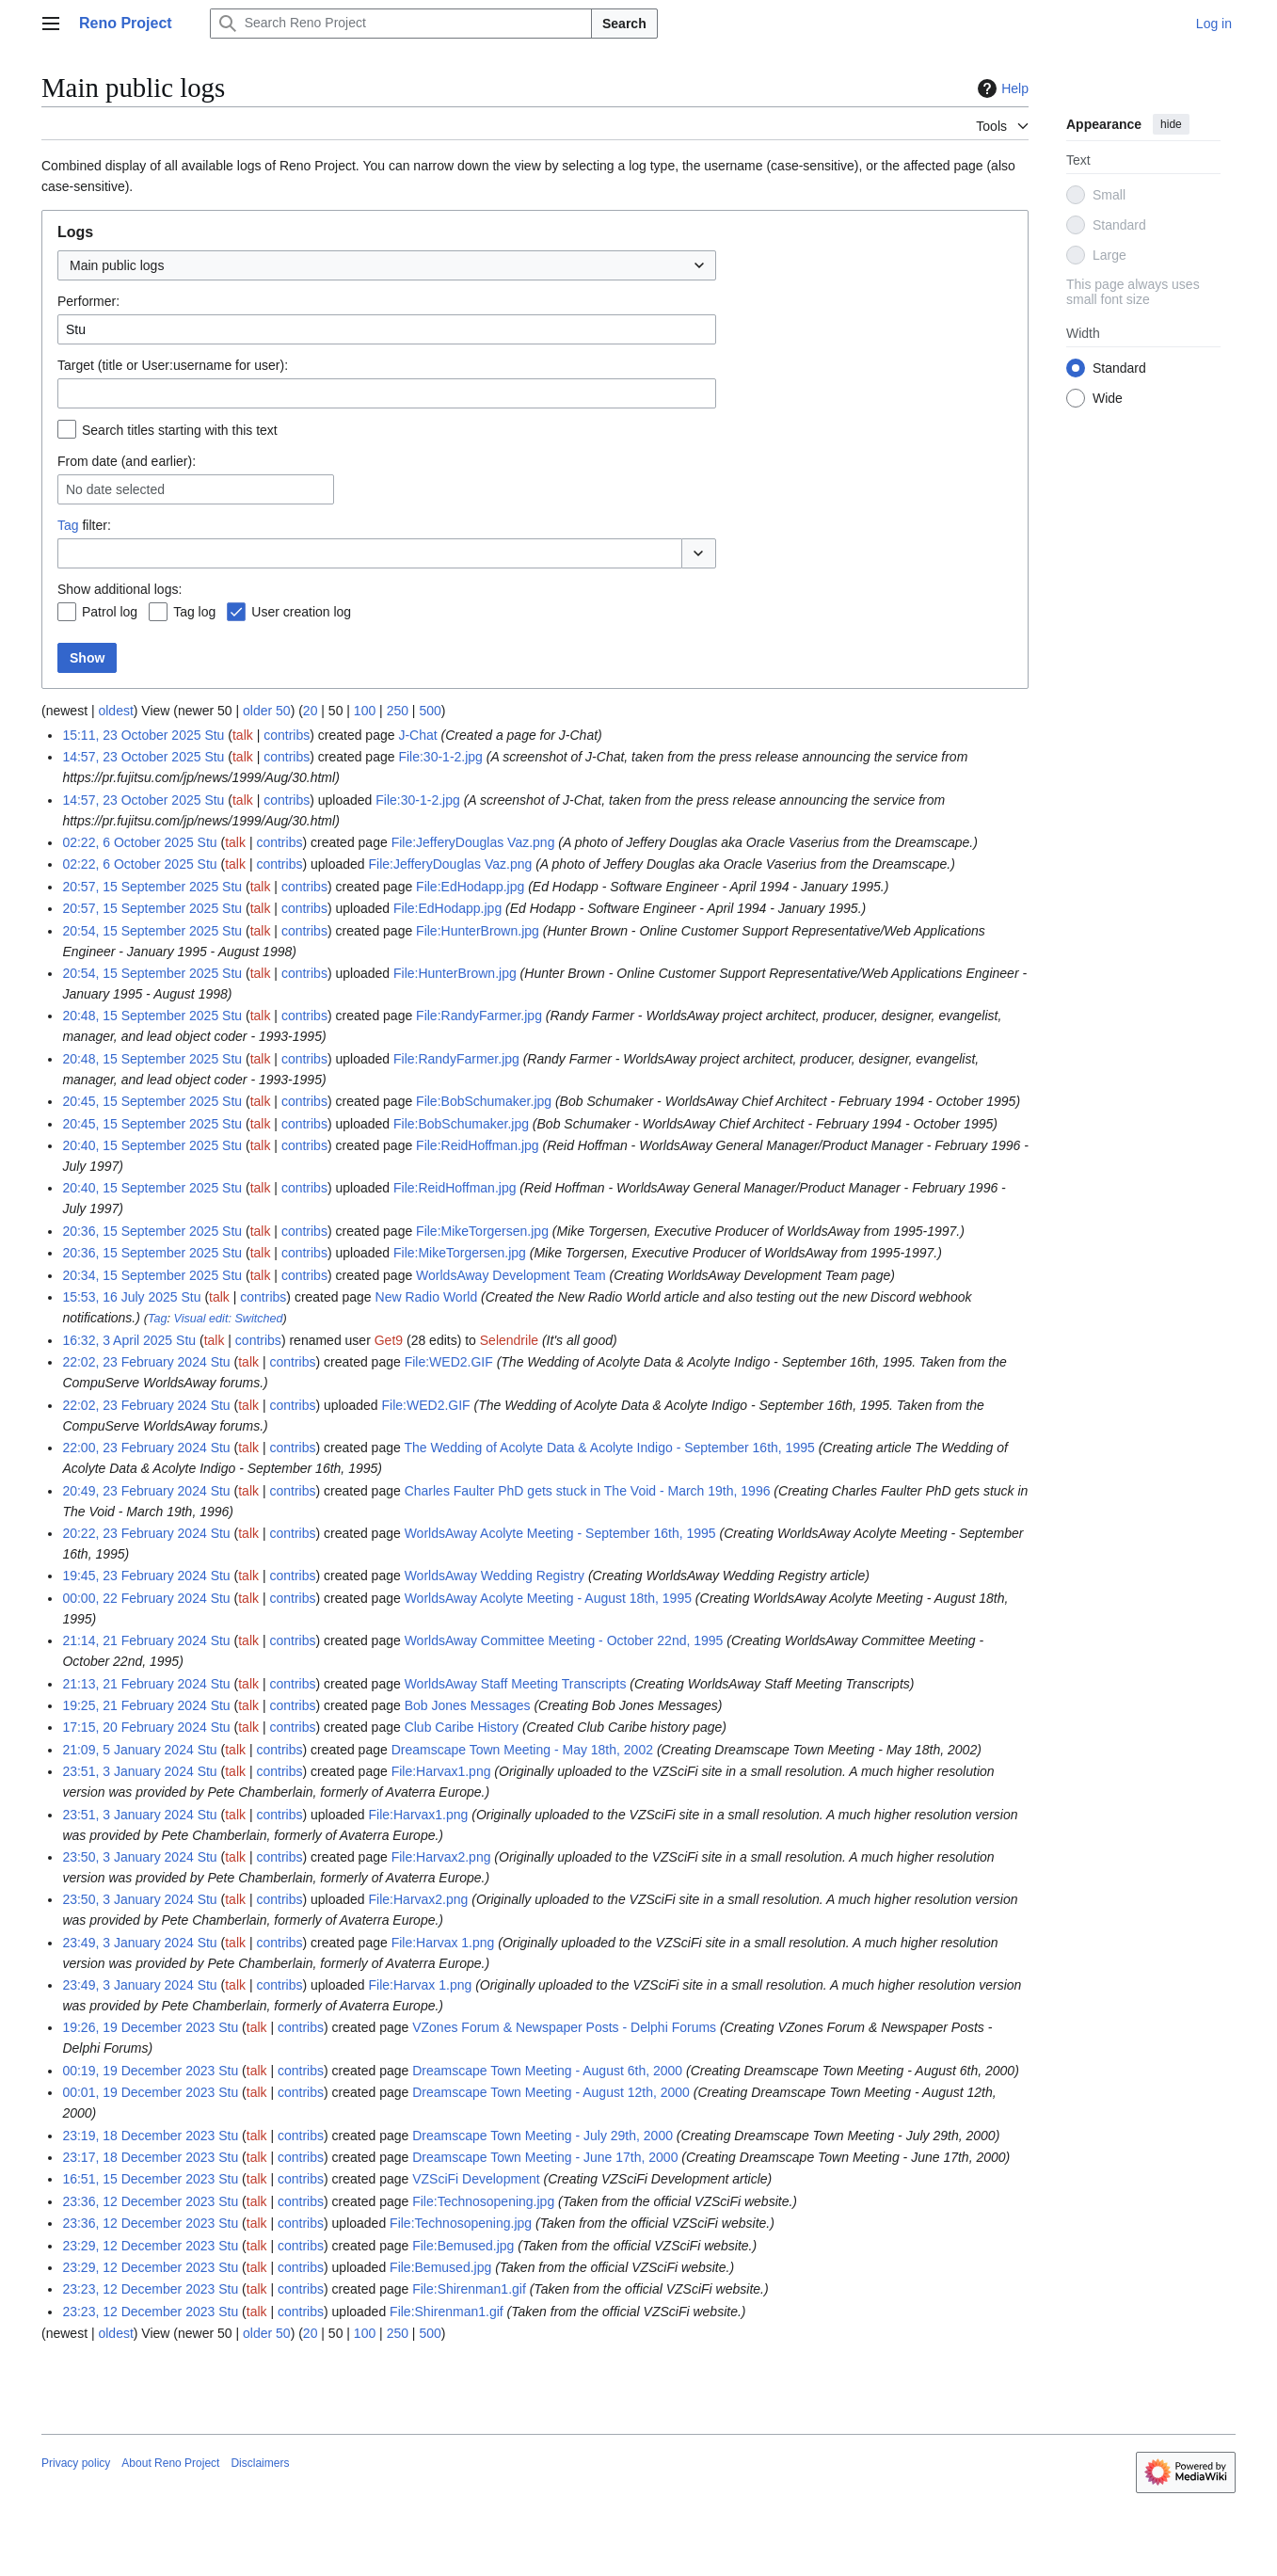 The height and width of the screenshot is (2576, 1277). I want to click on File:Harvax1.png, so click(441, 1771).